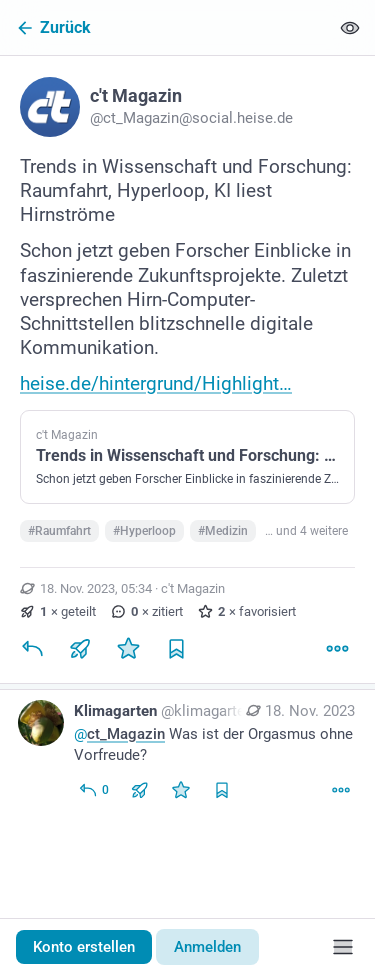  Describe the element at coordinates (193, 588) in the screenshot. I see `c't Magazin` at that location.